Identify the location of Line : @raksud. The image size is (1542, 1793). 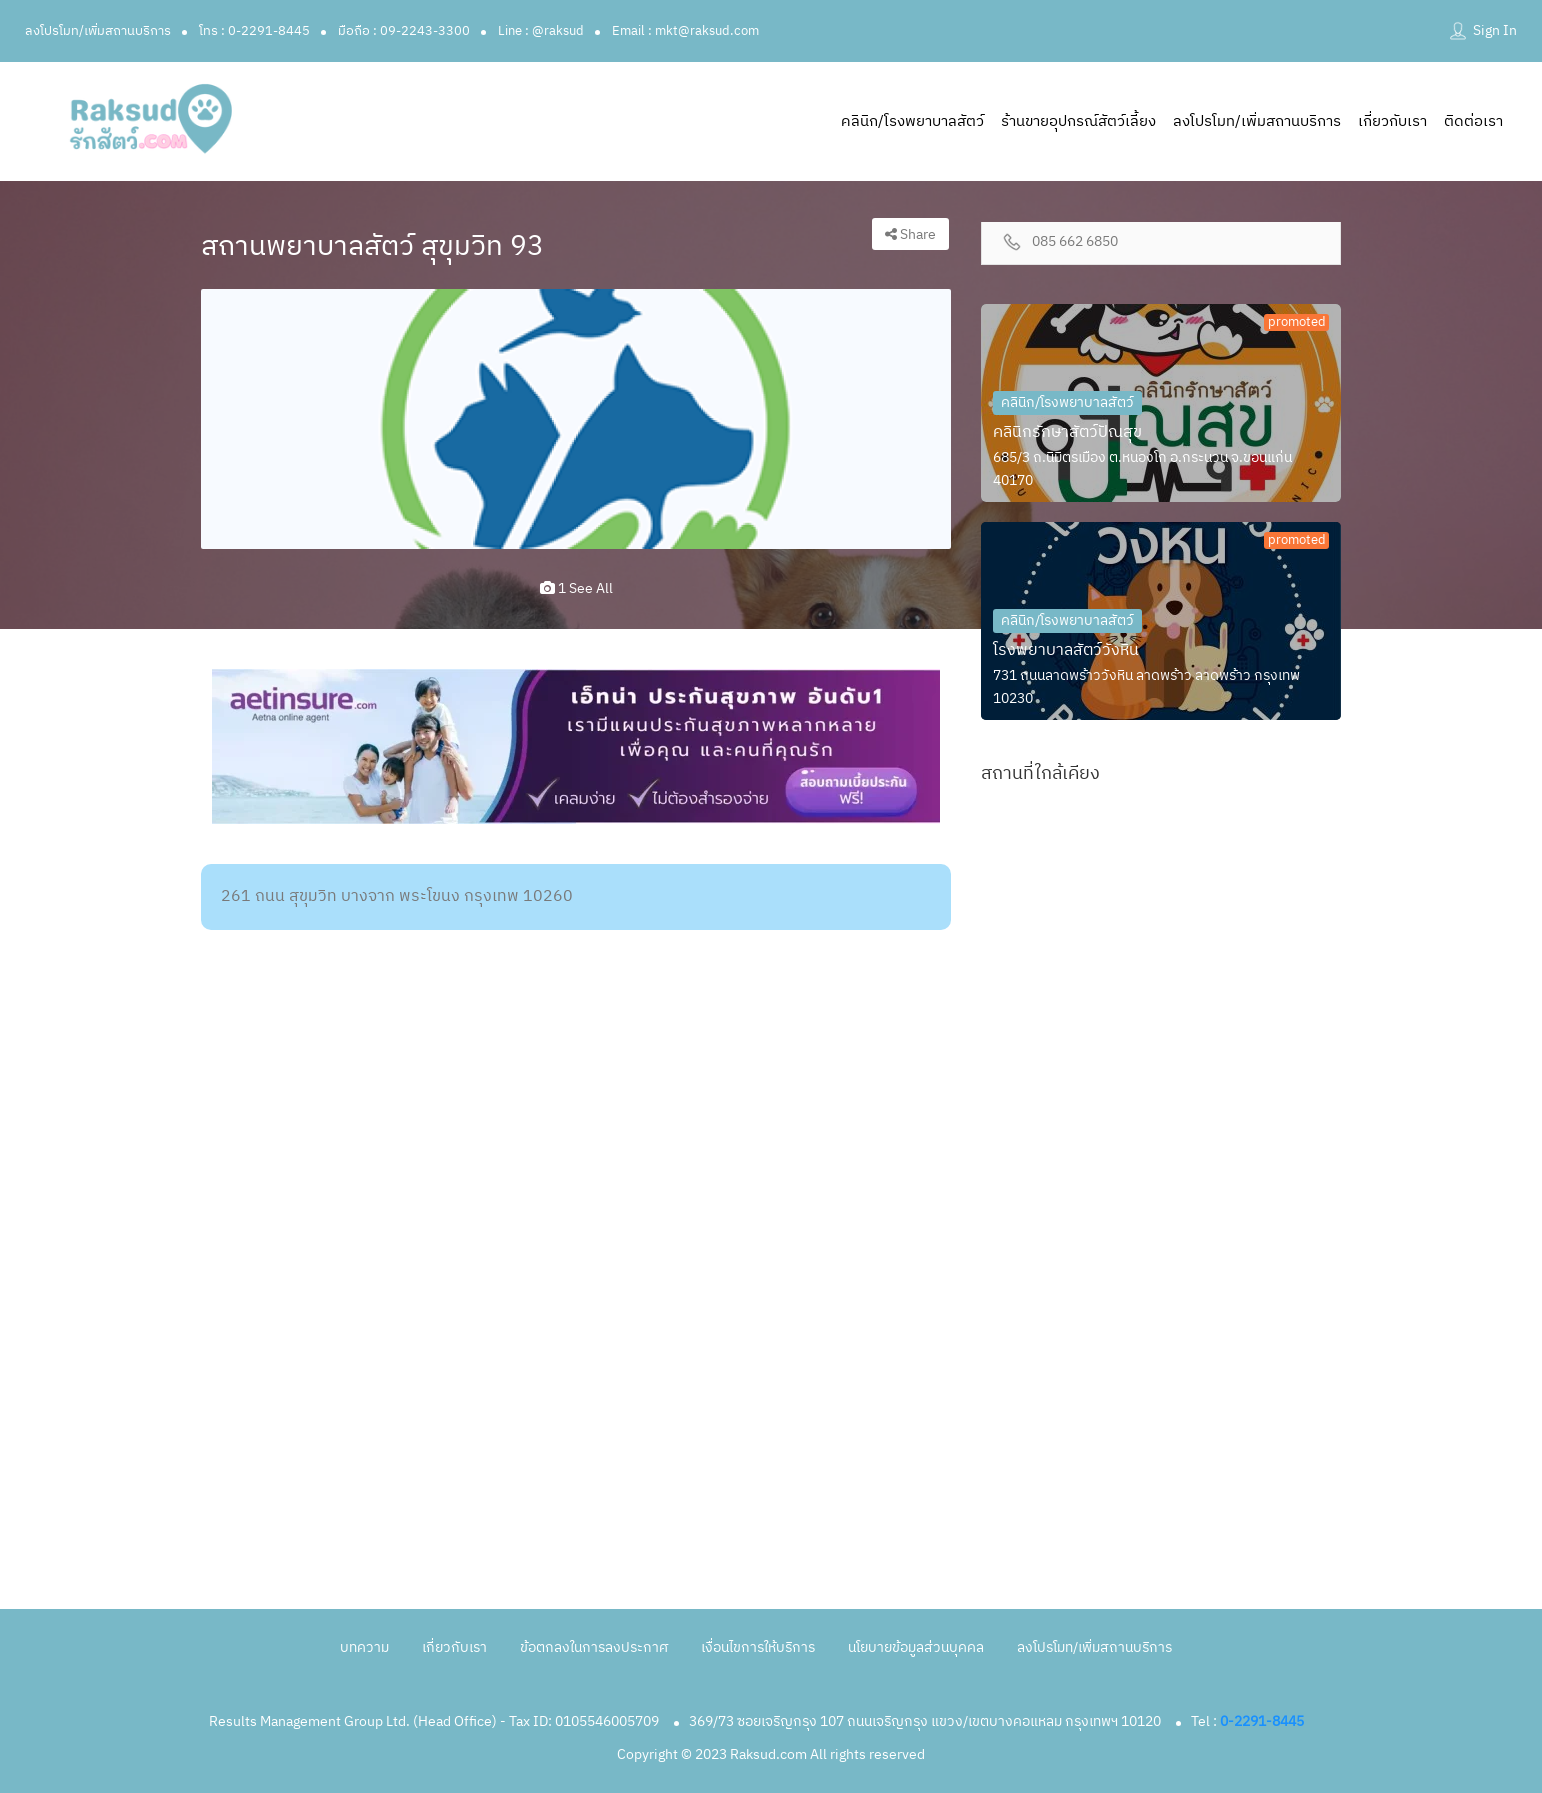
(541, 31).